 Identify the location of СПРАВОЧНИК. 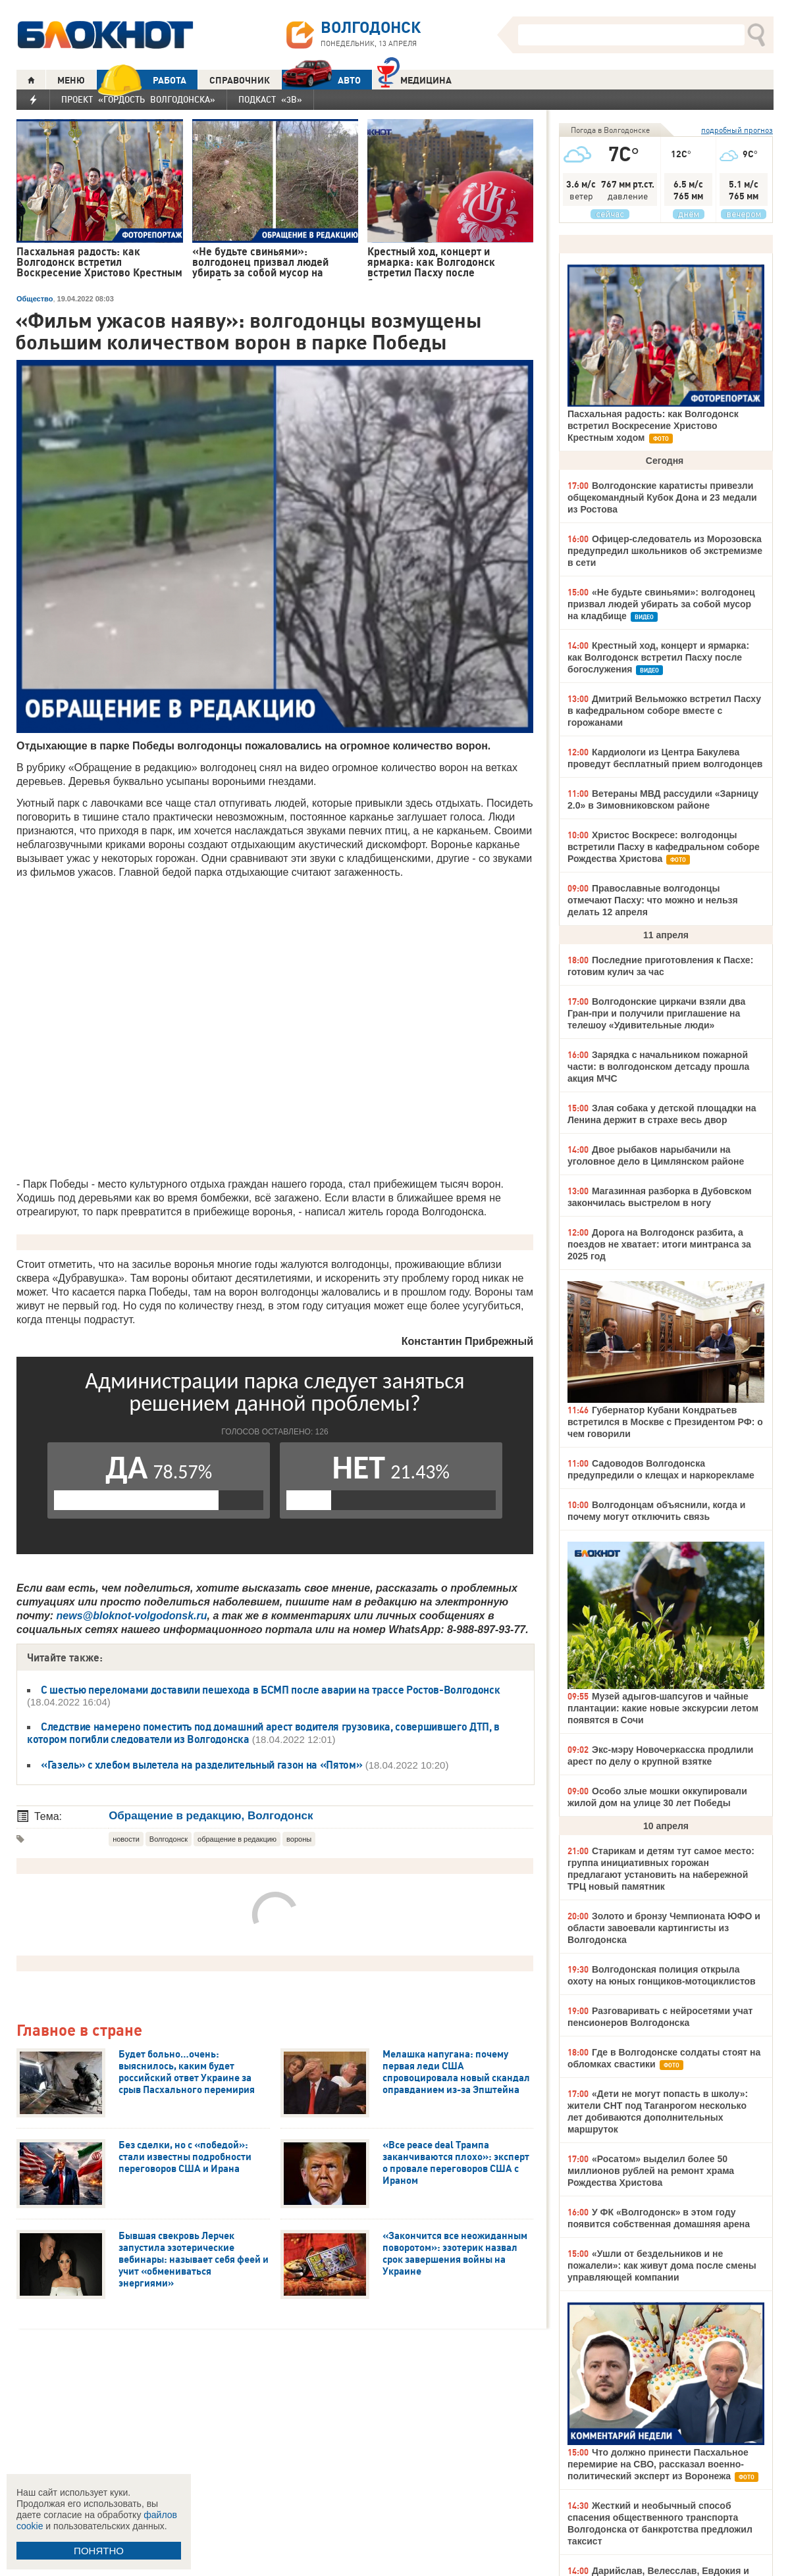
(239, 80).